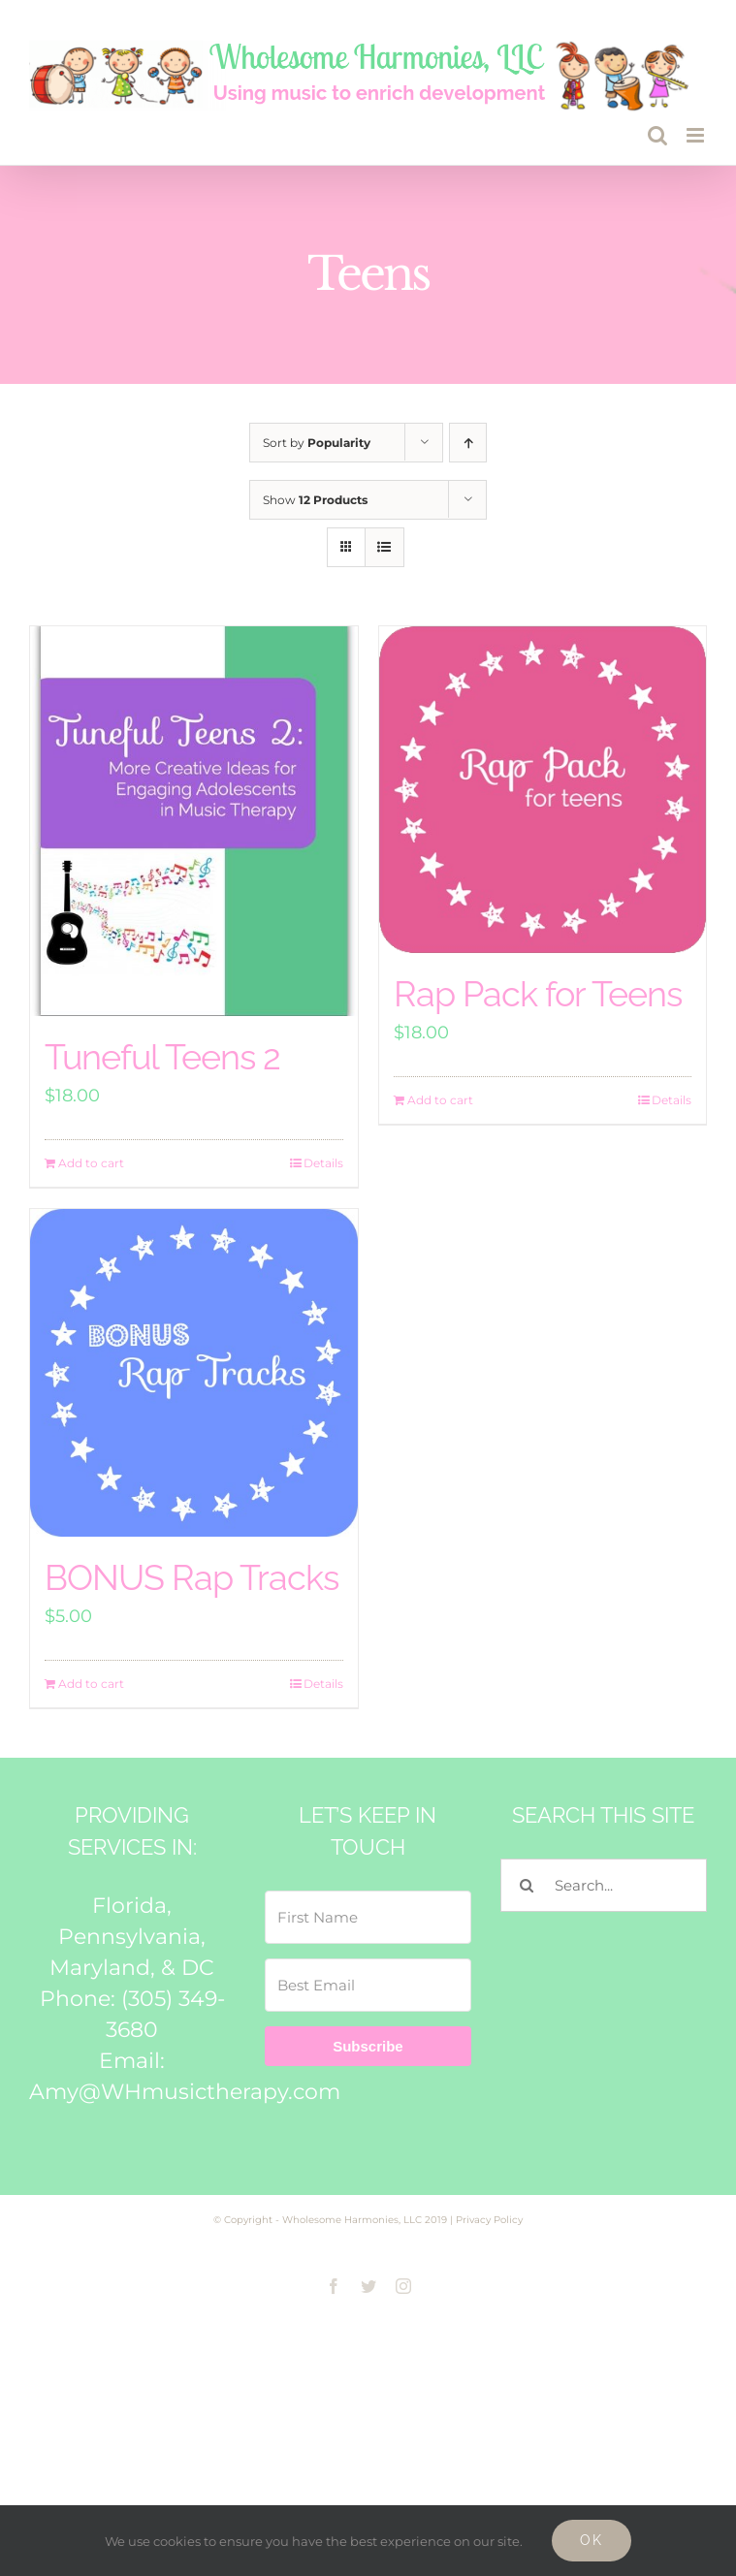 Image resolution: width=736 pixels, height=2576 pixels. Describe the element at coordinates (697, 135) in the screenshot. I see `[Toggle mobile menu]` at that location.